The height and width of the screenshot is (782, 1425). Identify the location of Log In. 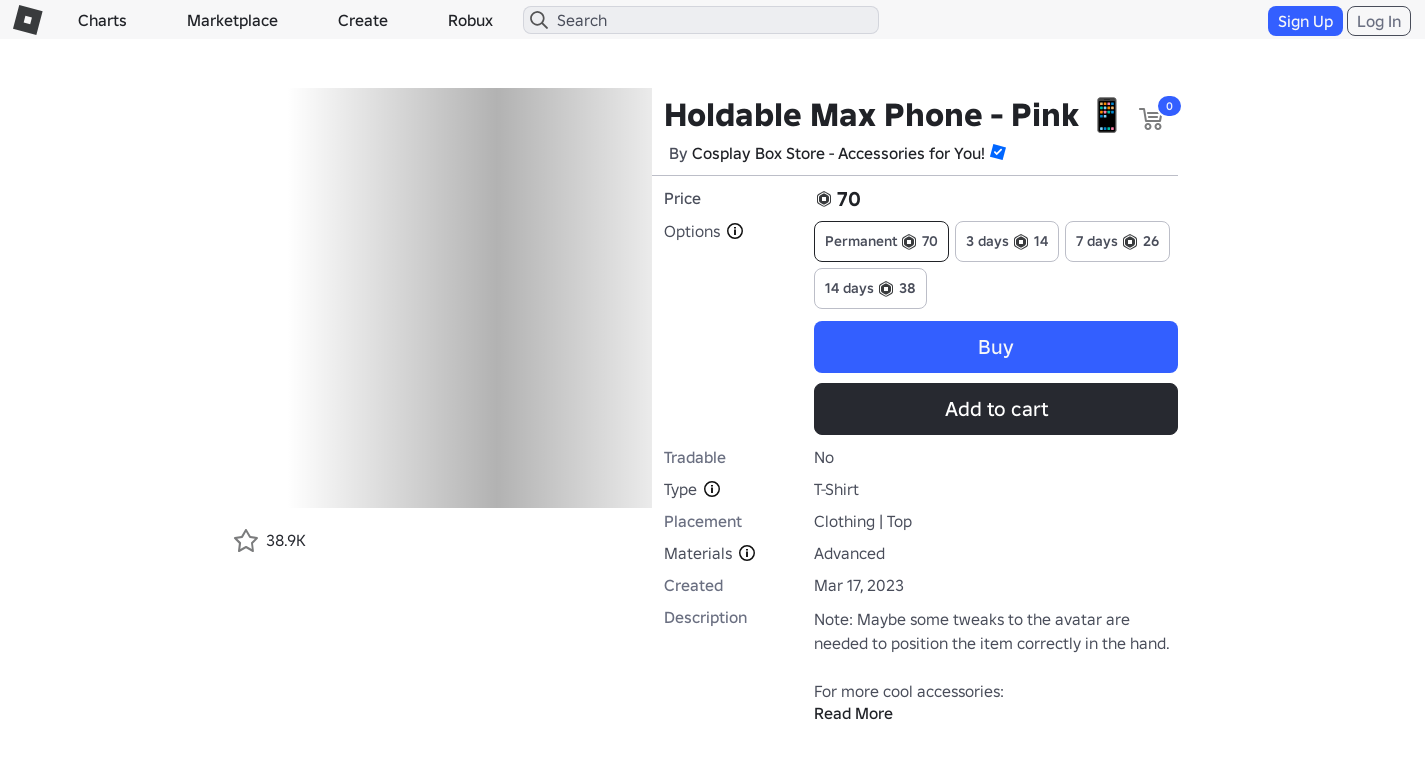
(1379, 21).